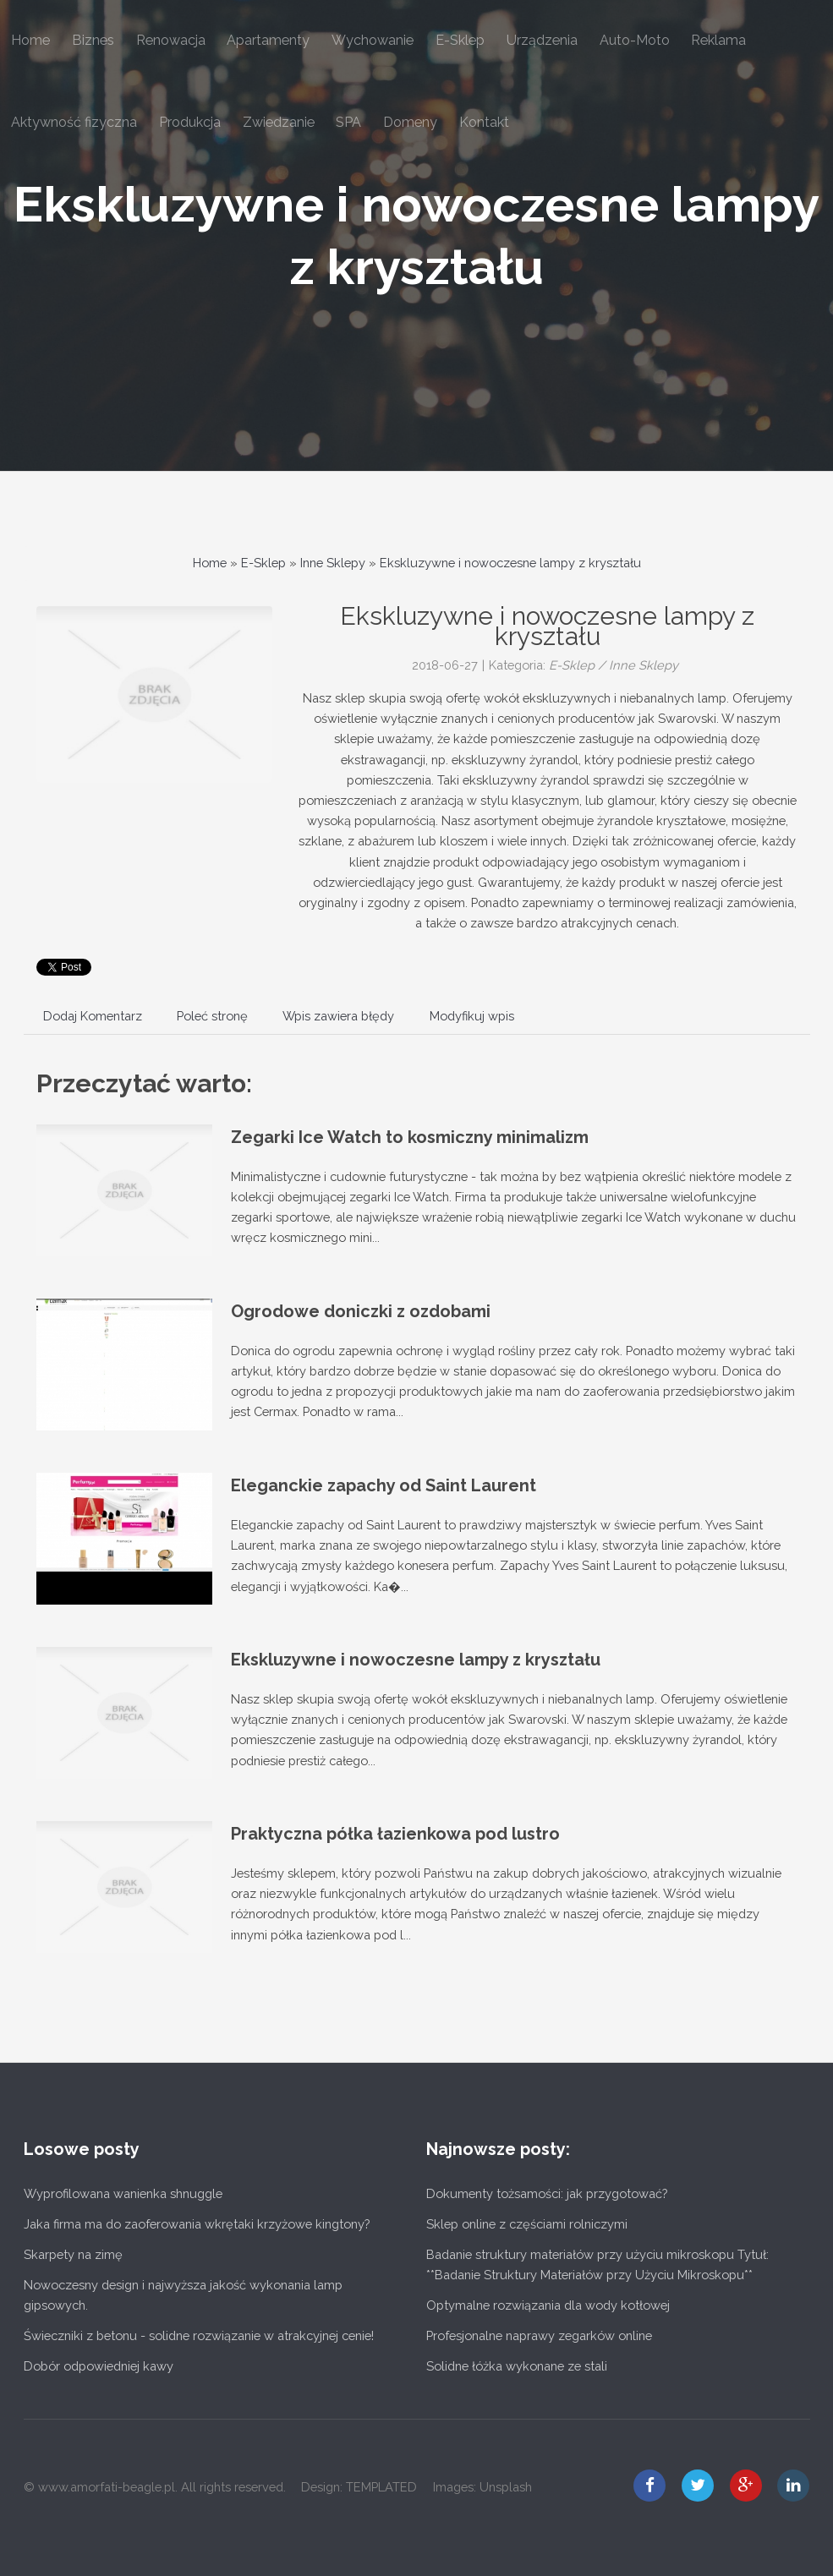 The height and width of the screenshot is (2576, 833). What do you see at coordinates (548, 2305) in the screenshot?
I see `Optymalne rozwiązania dla wody kotłowej` at bounding box center [548, 2305].